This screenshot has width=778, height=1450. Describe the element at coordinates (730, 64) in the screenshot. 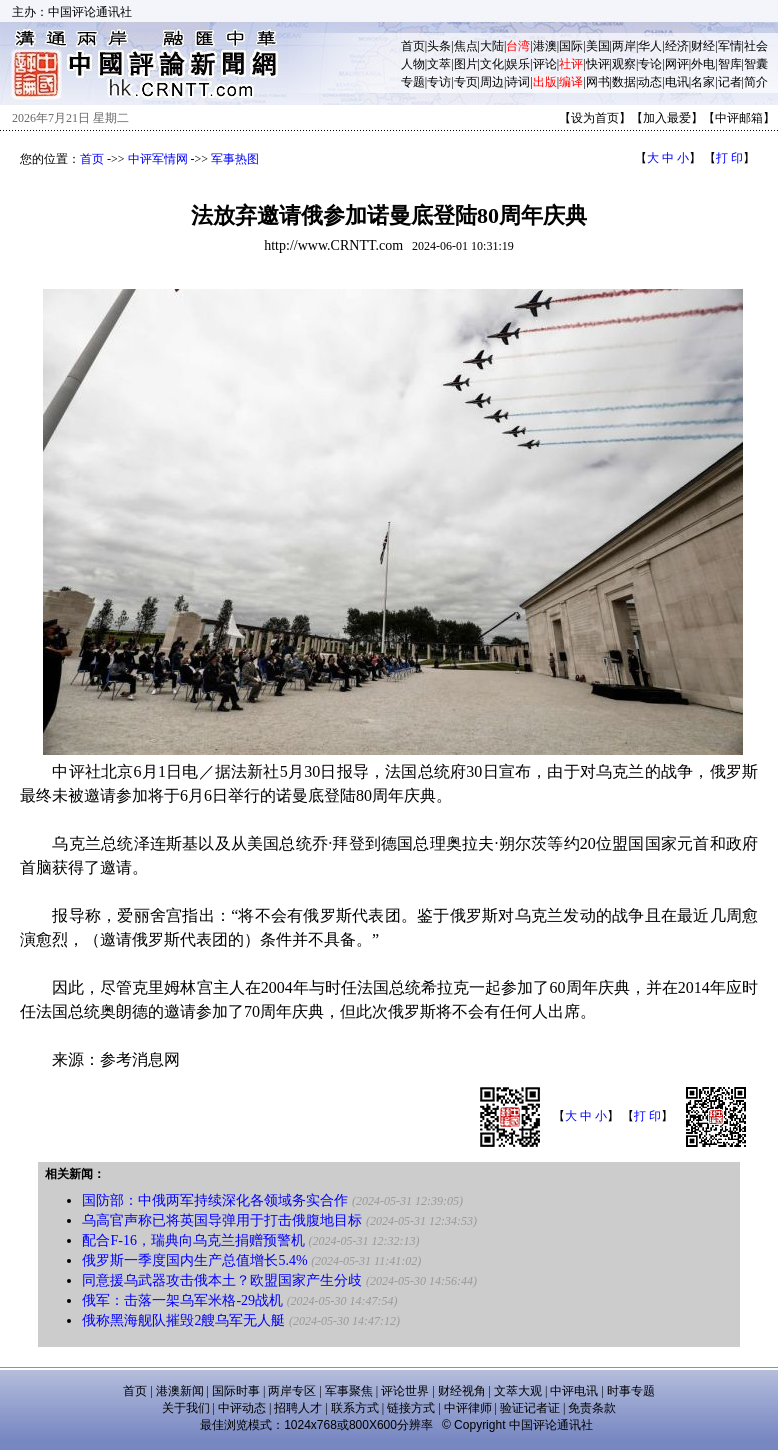

I see `智库` at that location.